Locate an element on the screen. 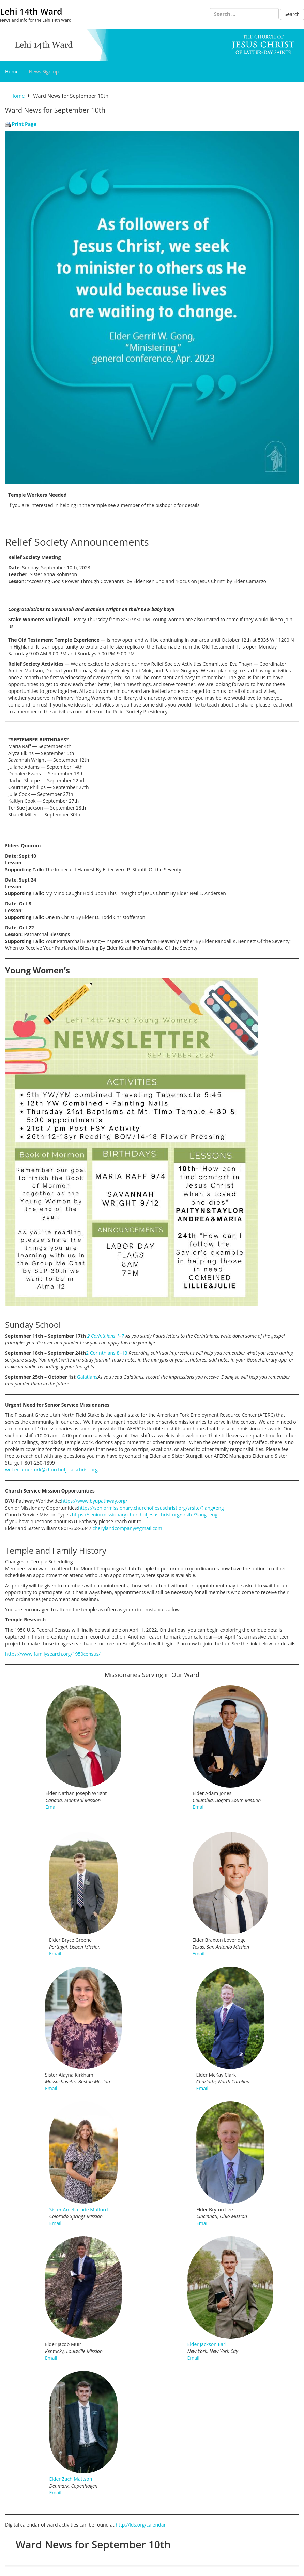 The height and width of the screenshot is (2576, 304). Print Page is located at coordinates (24, 124).